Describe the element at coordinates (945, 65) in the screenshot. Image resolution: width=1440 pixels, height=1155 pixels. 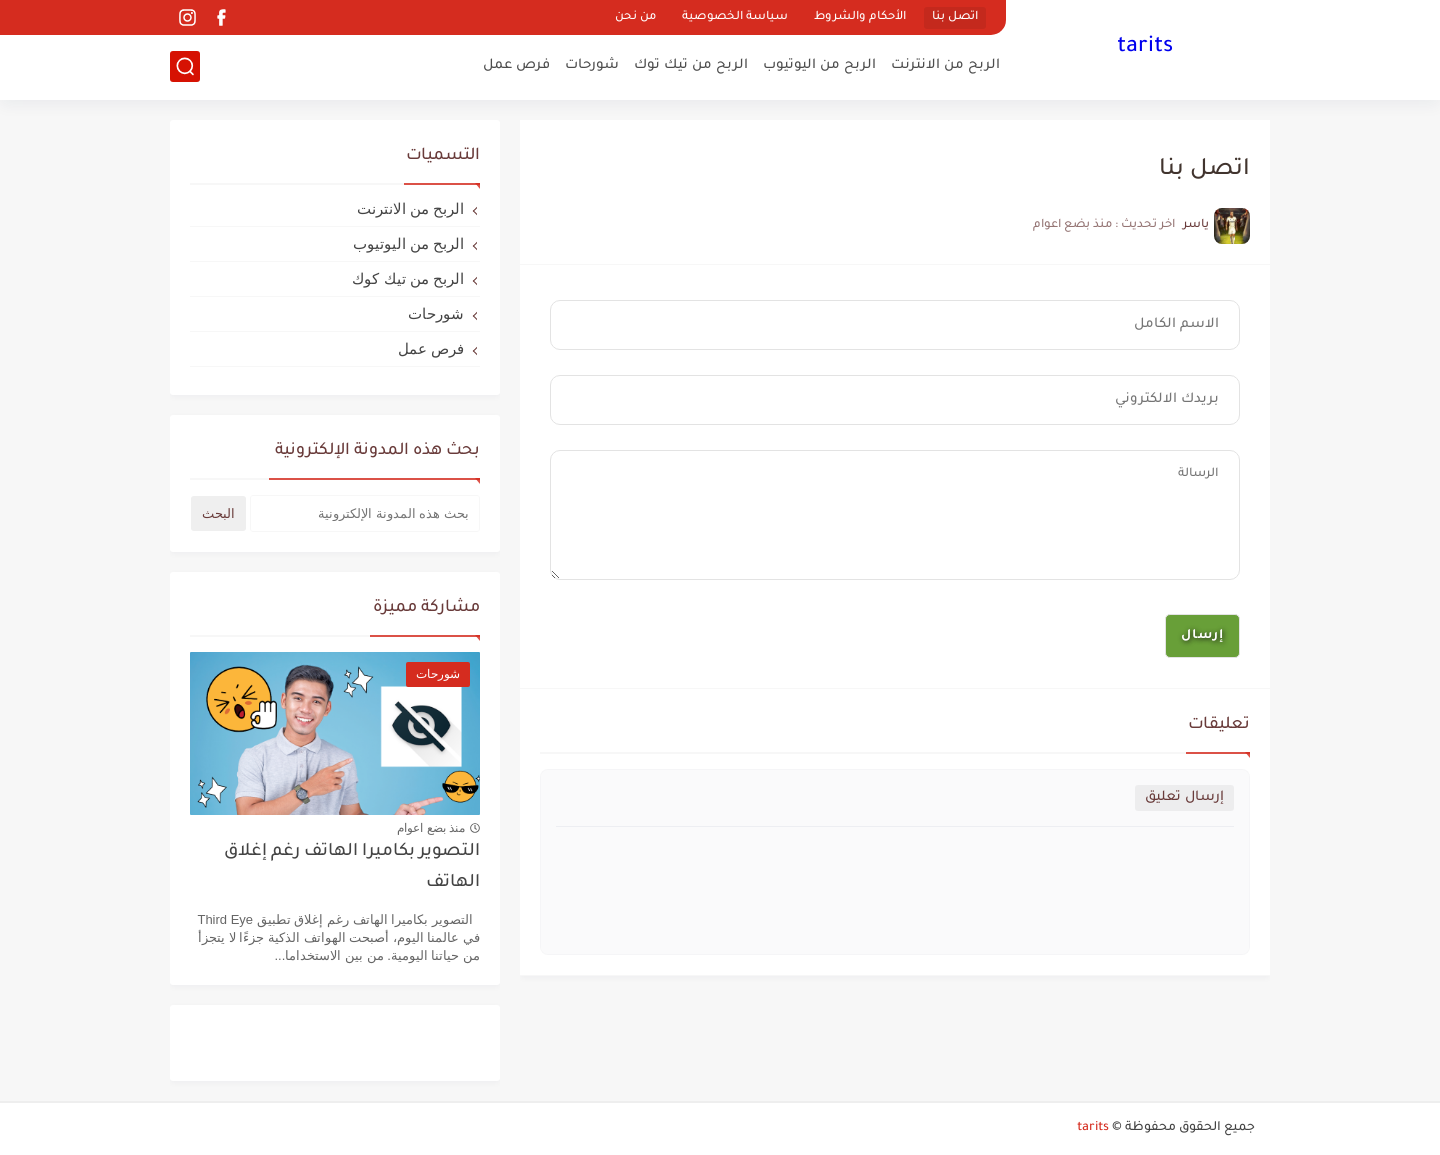
I see `الربح من الانترنت` at that location.